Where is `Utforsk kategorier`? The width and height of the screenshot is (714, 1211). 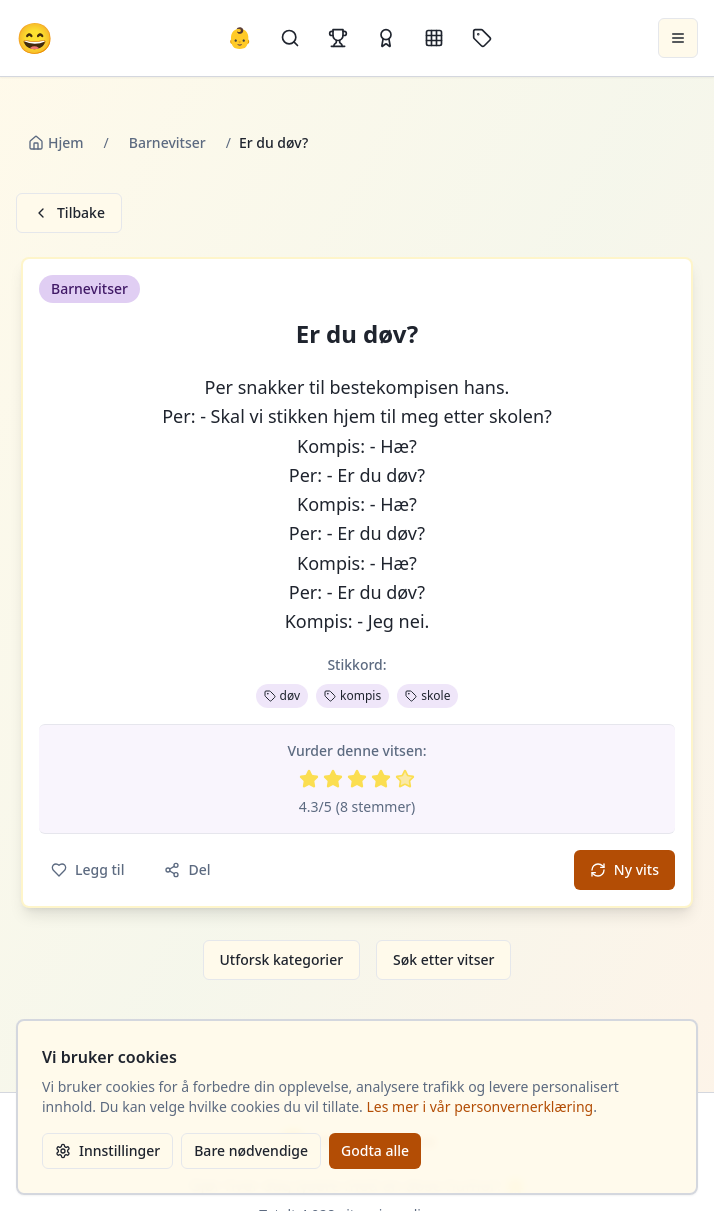 Utforsk kategorier is located at coordinates (282, 959).